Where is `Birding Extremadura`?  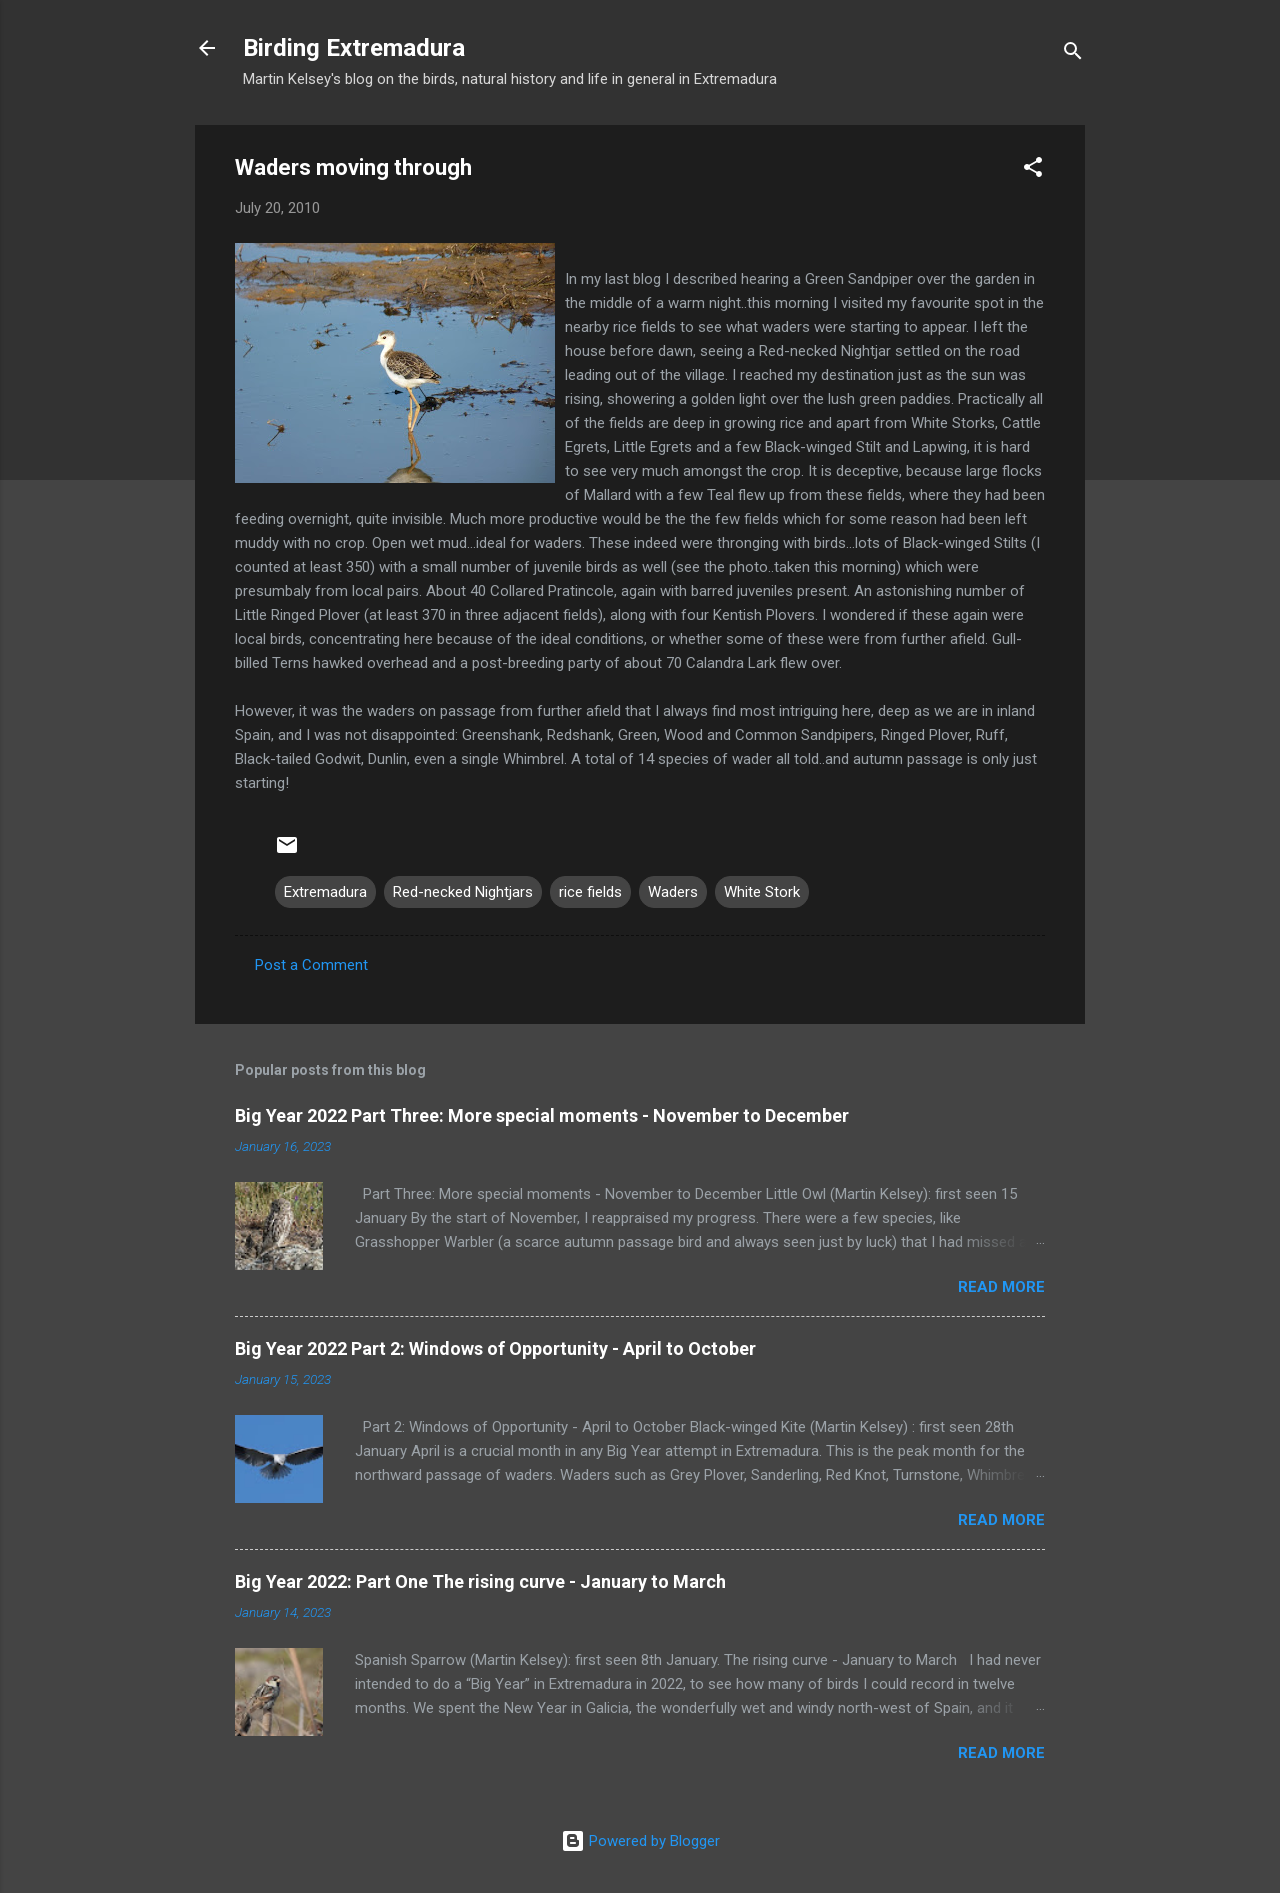 Birding Extremadura is located at coordinates (354, 48).